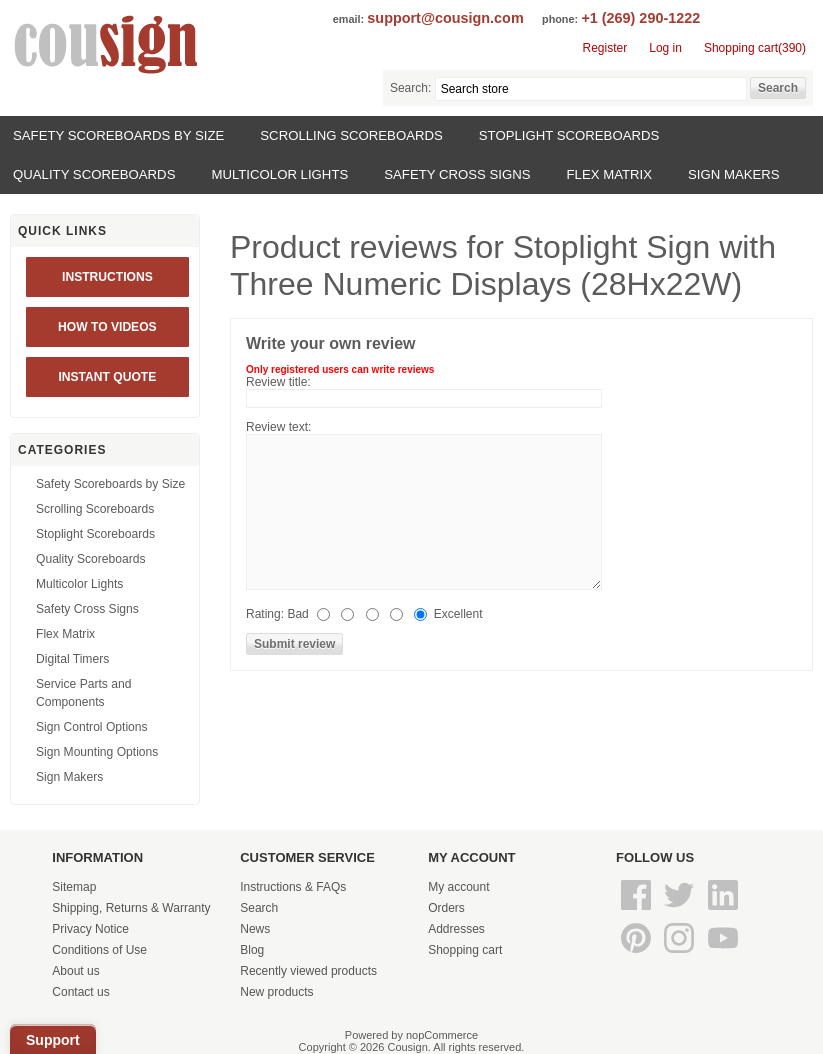 The image size is (823, 1054). Describe the element at coordinates (259, 908) in the screenshot. I see `Search` at that location.